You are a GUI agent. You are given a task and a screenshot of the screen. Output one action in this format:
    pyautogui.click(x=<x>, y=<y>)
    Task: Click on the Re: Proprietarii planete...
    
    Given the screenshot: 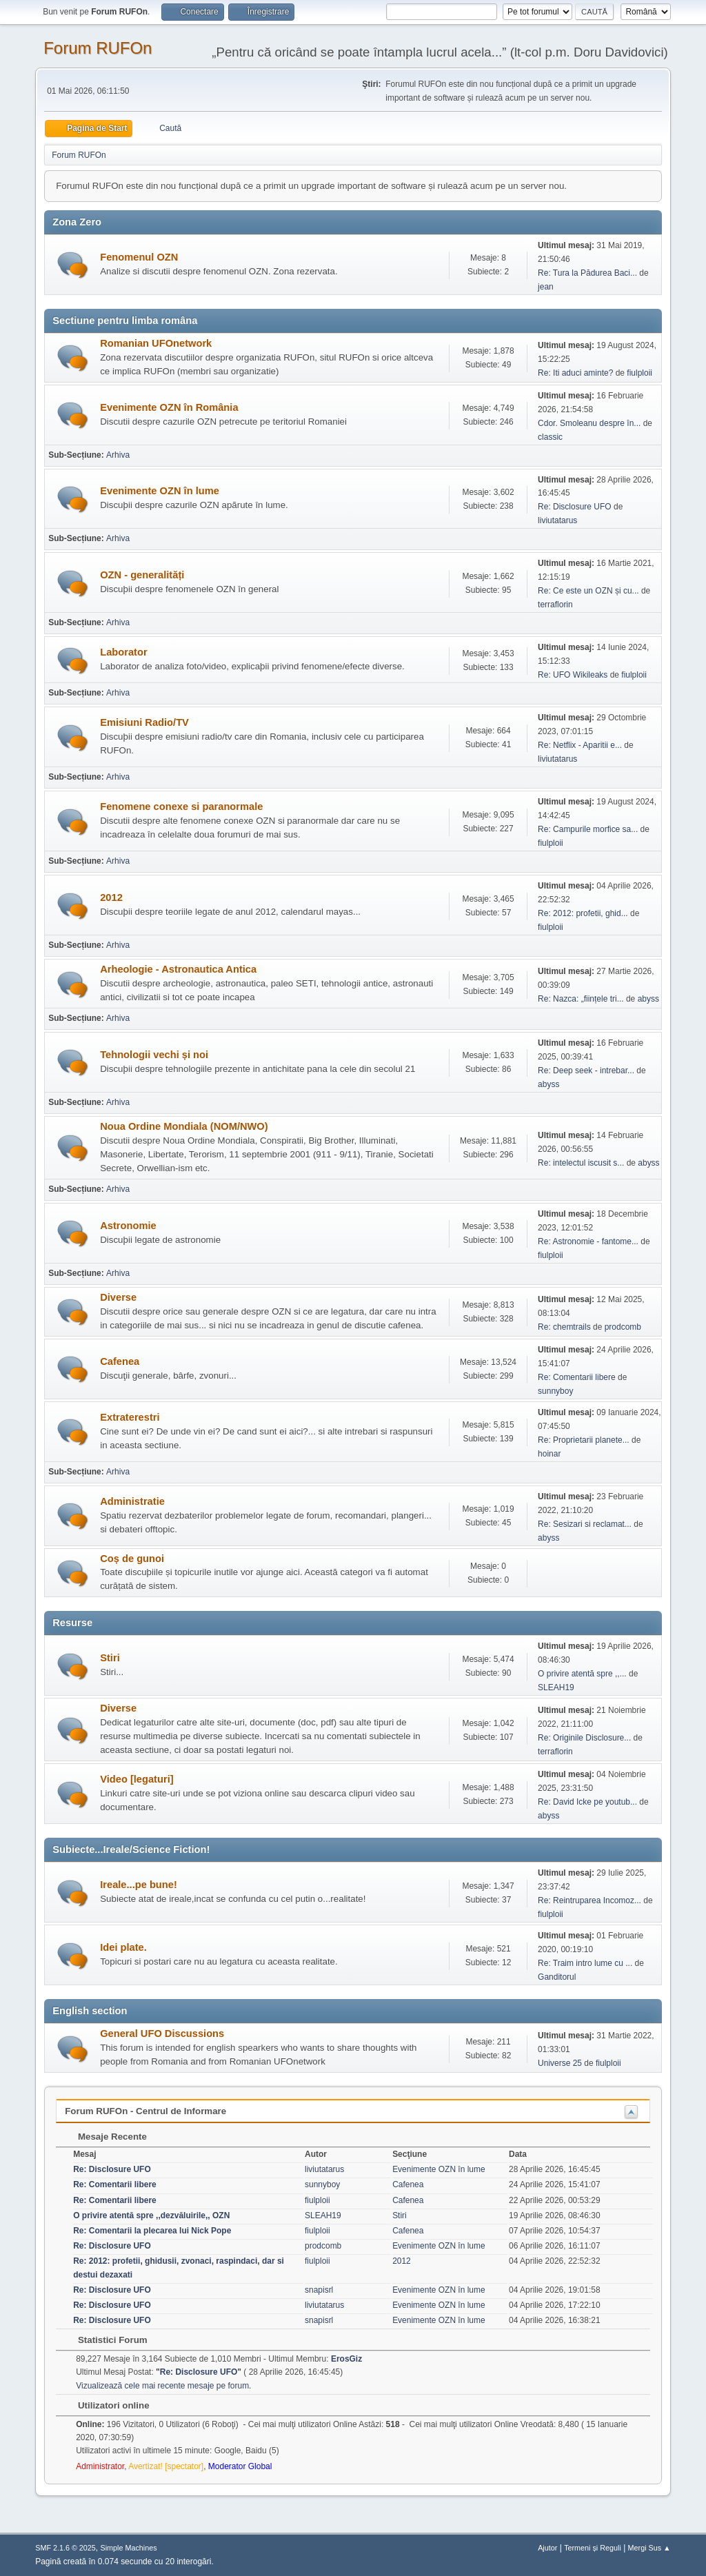 What is the action you would take?
    pyautogui.click(x=583, y=1440)
    